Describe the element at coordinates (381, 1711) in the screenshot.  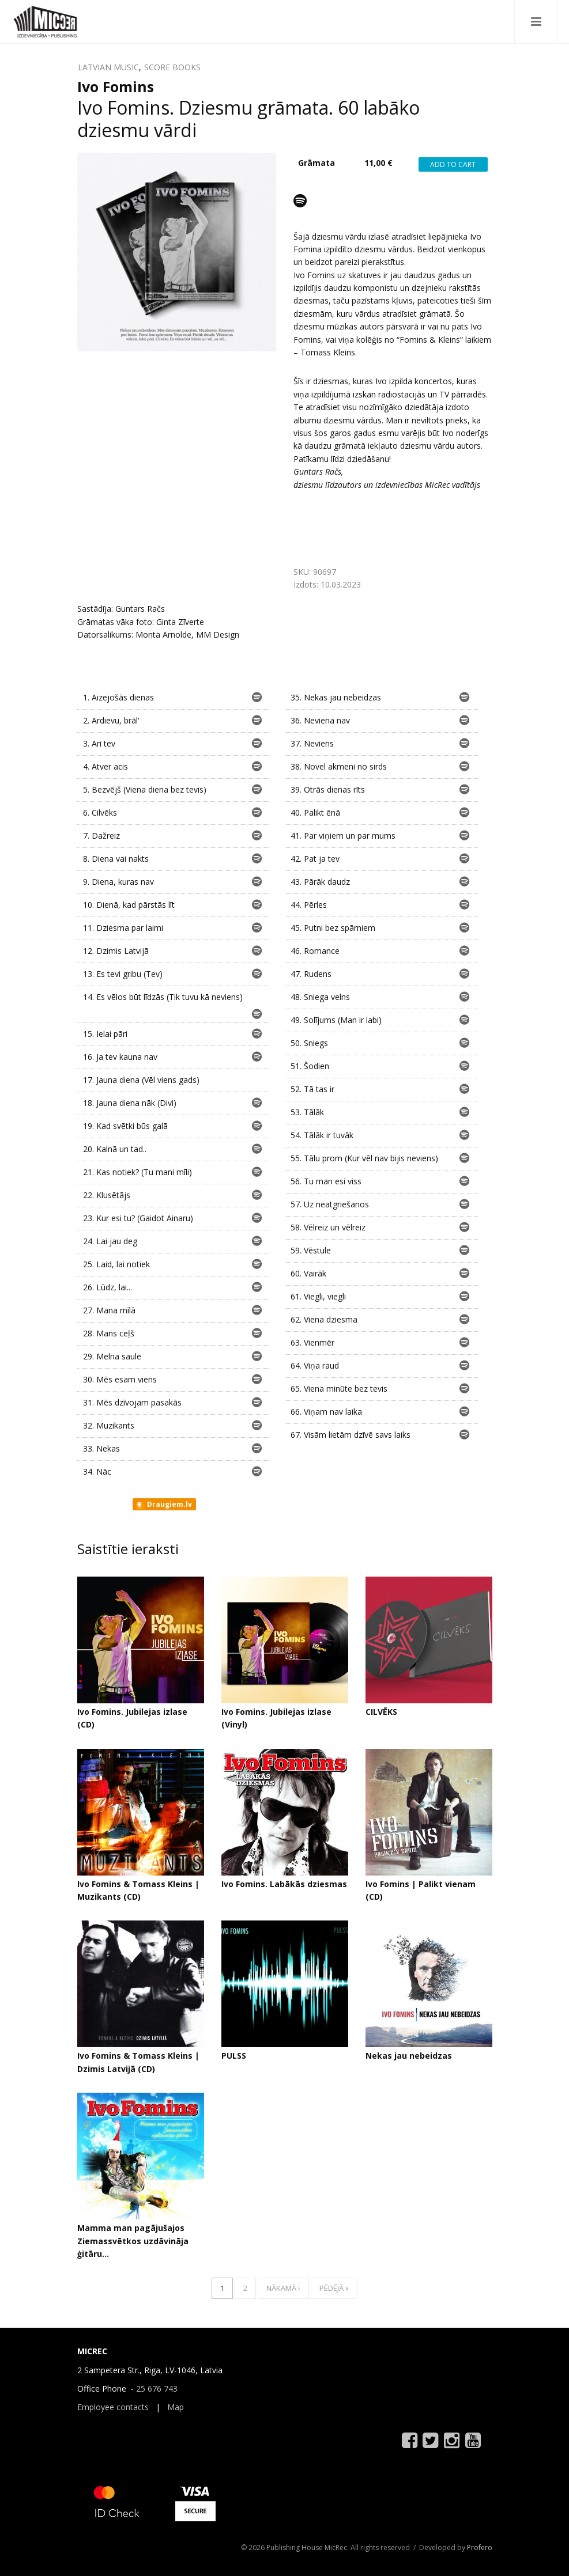
I see `CILVĒKS` at that location.